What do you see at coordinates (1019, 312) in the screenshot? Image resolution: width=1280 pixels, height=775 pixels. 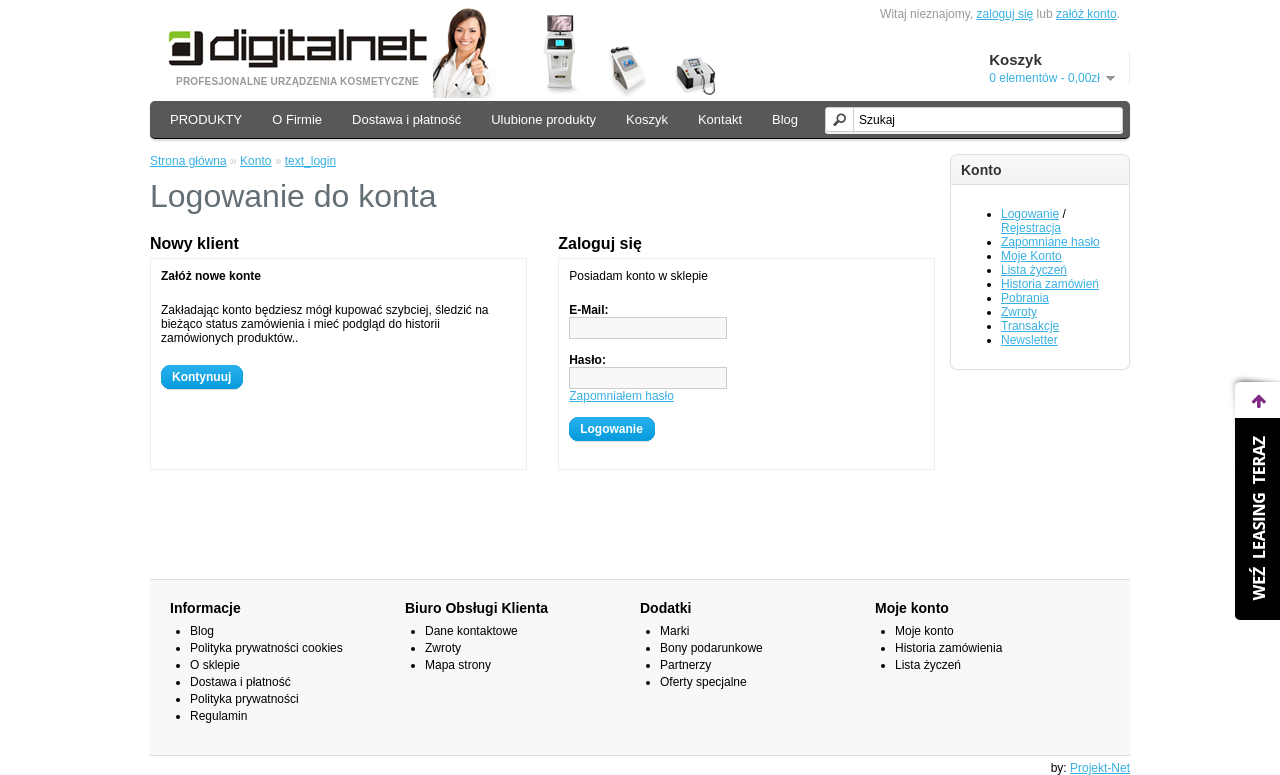 I see `Zwroty` at bounding box center [1019, 312].